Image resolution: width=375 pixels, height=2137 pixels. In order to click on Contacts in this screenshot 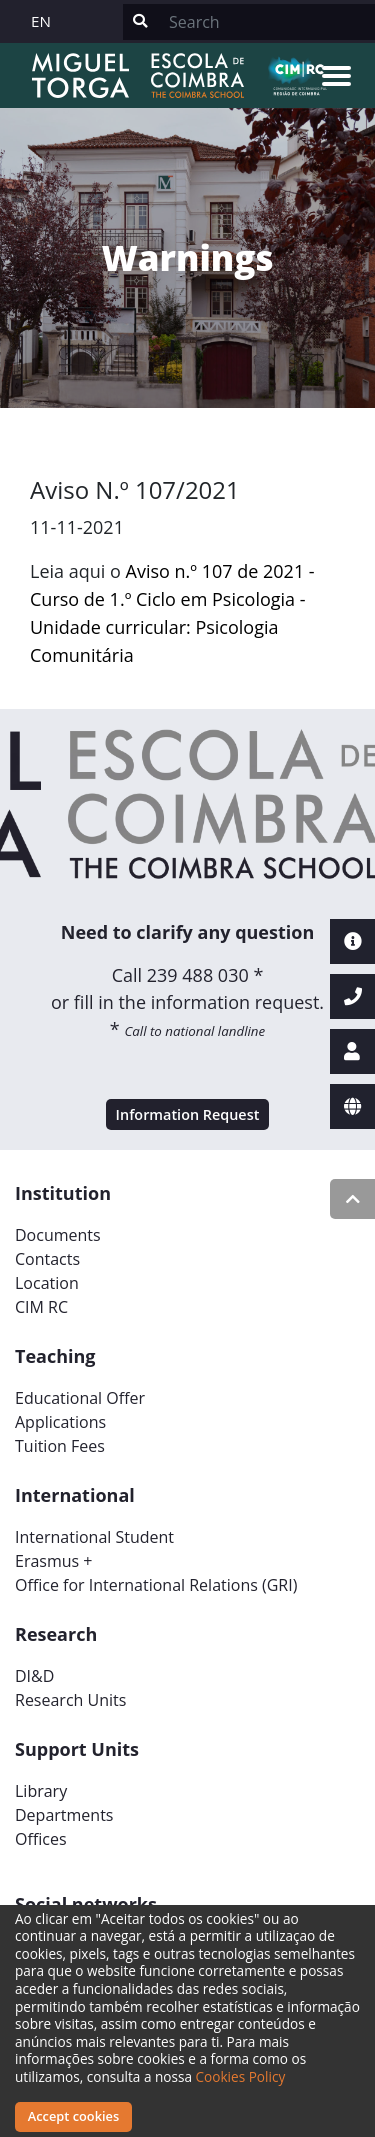, I will do `click(47, 1259)`.